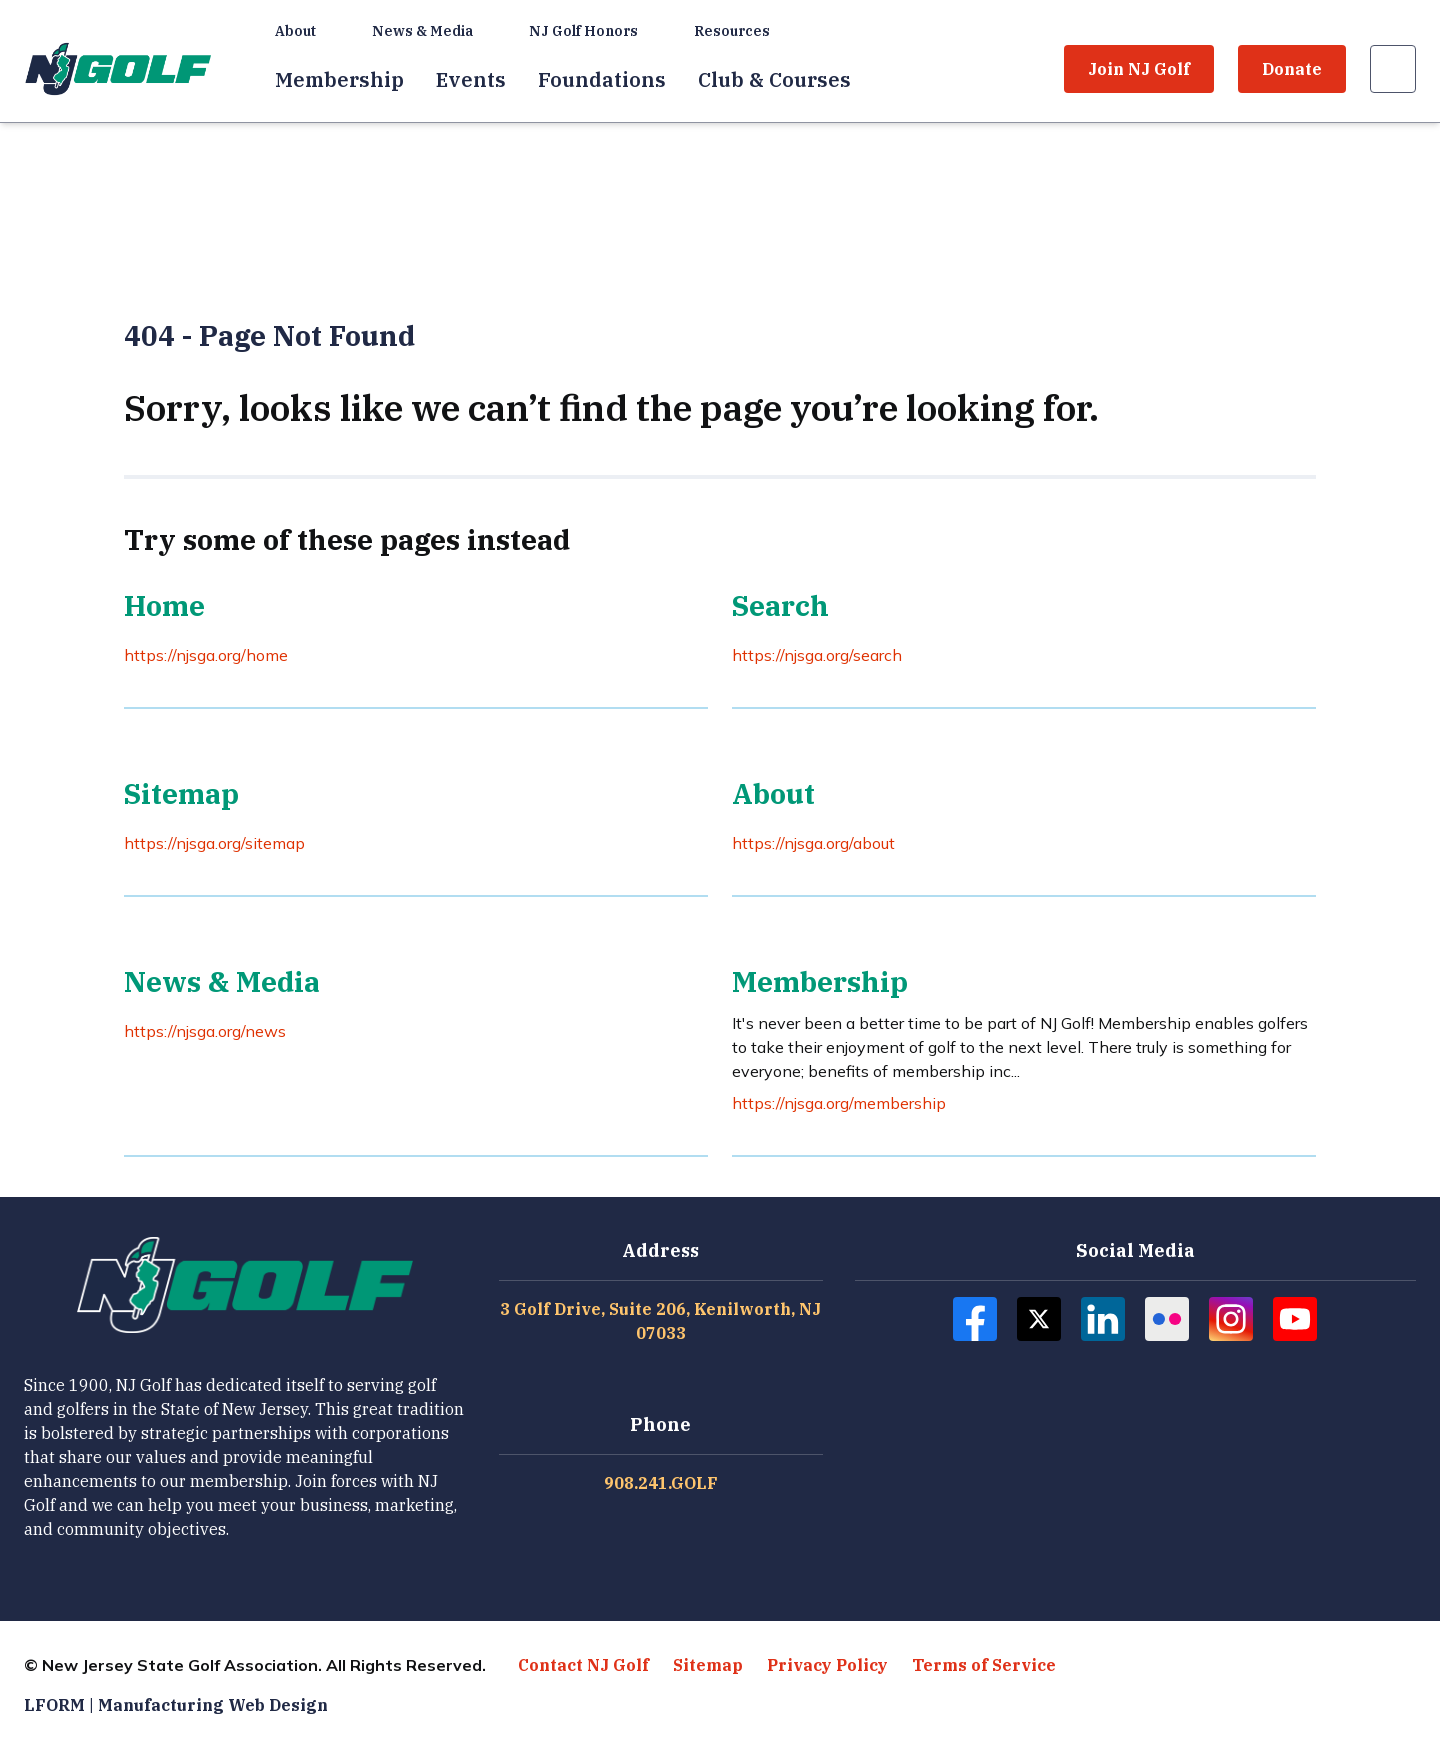 This screenshot has width=1440, height=1749. I want to click on News & Media, so click(422, 31).